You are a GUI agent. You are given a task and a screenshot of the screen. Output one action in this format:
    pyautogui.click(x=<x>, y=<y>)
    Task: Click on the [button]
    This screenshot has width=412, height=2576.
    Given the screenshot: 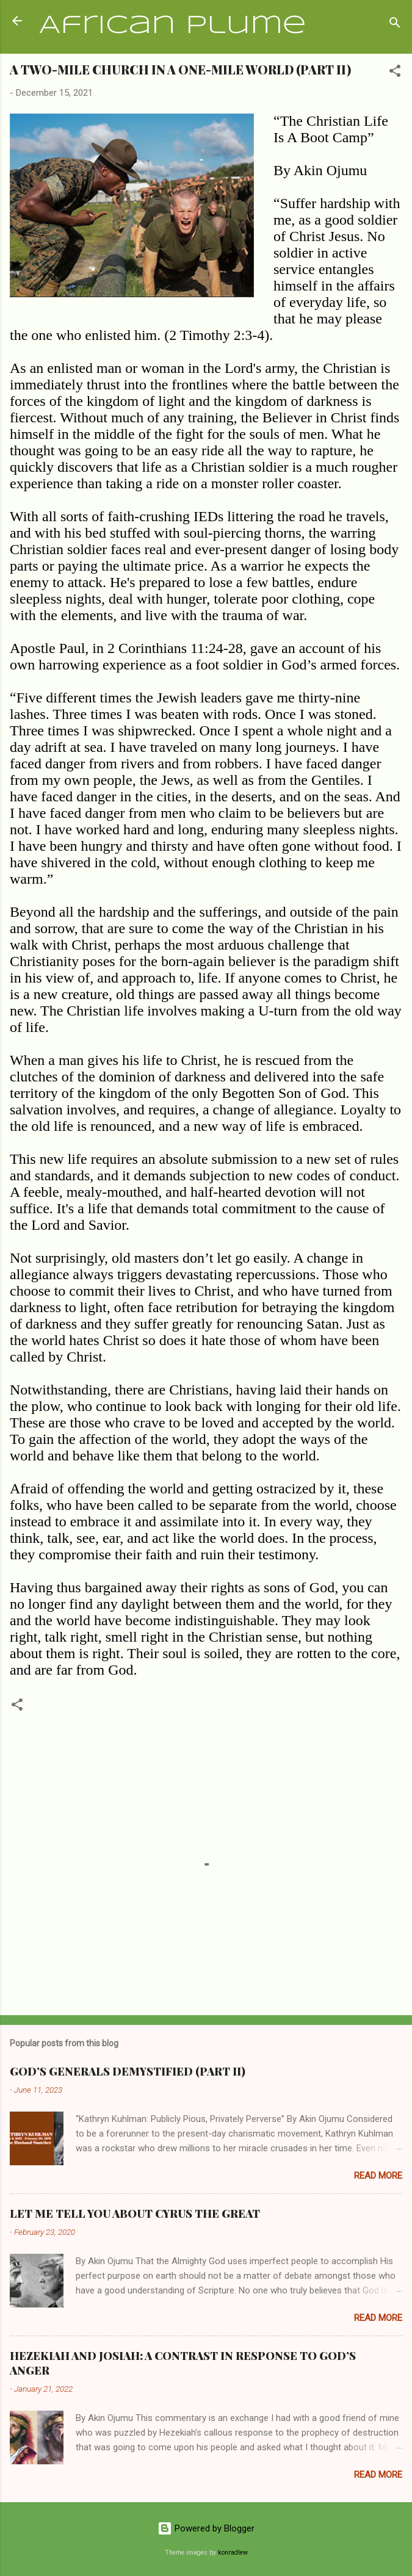 What is the action you would take?
    pyautogui.click(x=395, y=72)
    